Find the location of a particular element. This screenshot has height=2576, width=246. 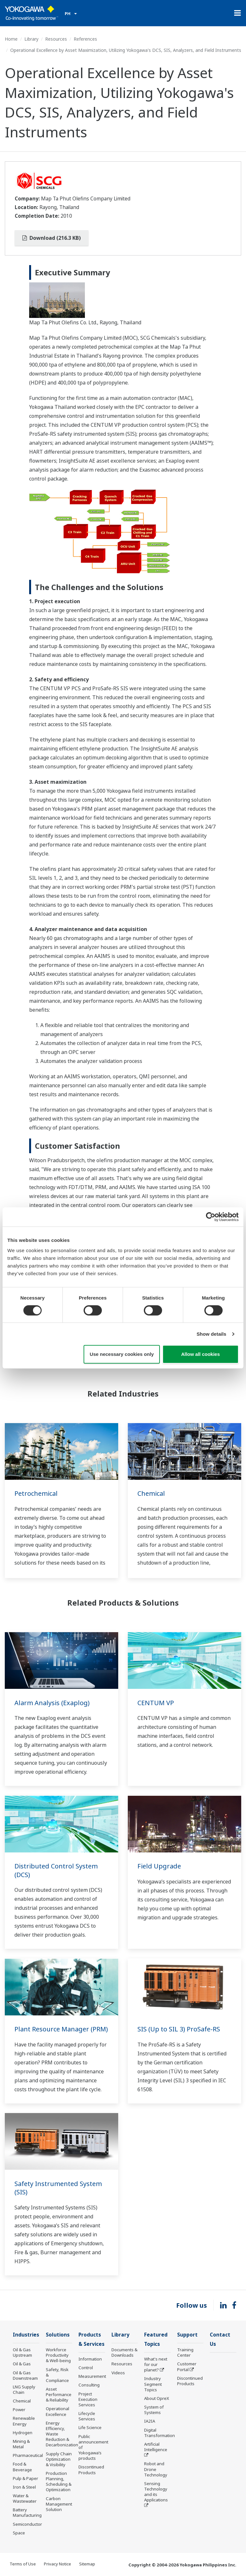

Carbon Management Solution is located at coordinates (59, 2504).